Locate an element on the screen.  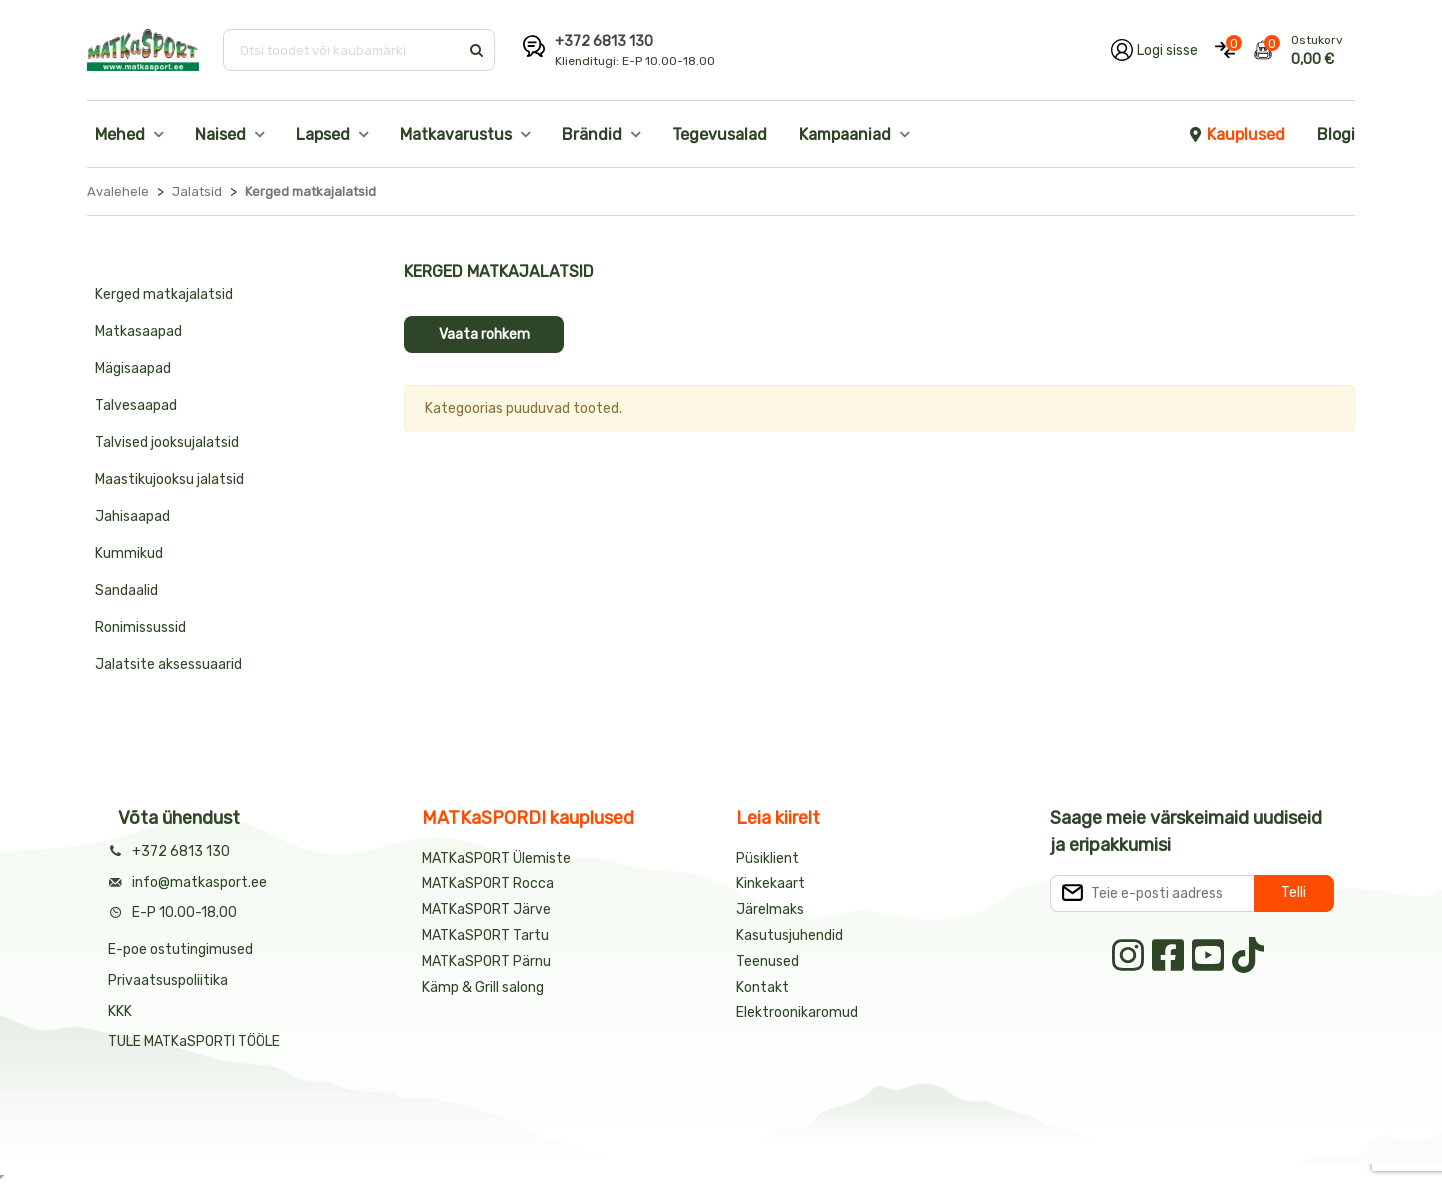
Sandaalid is located at coordinates (126, 590).